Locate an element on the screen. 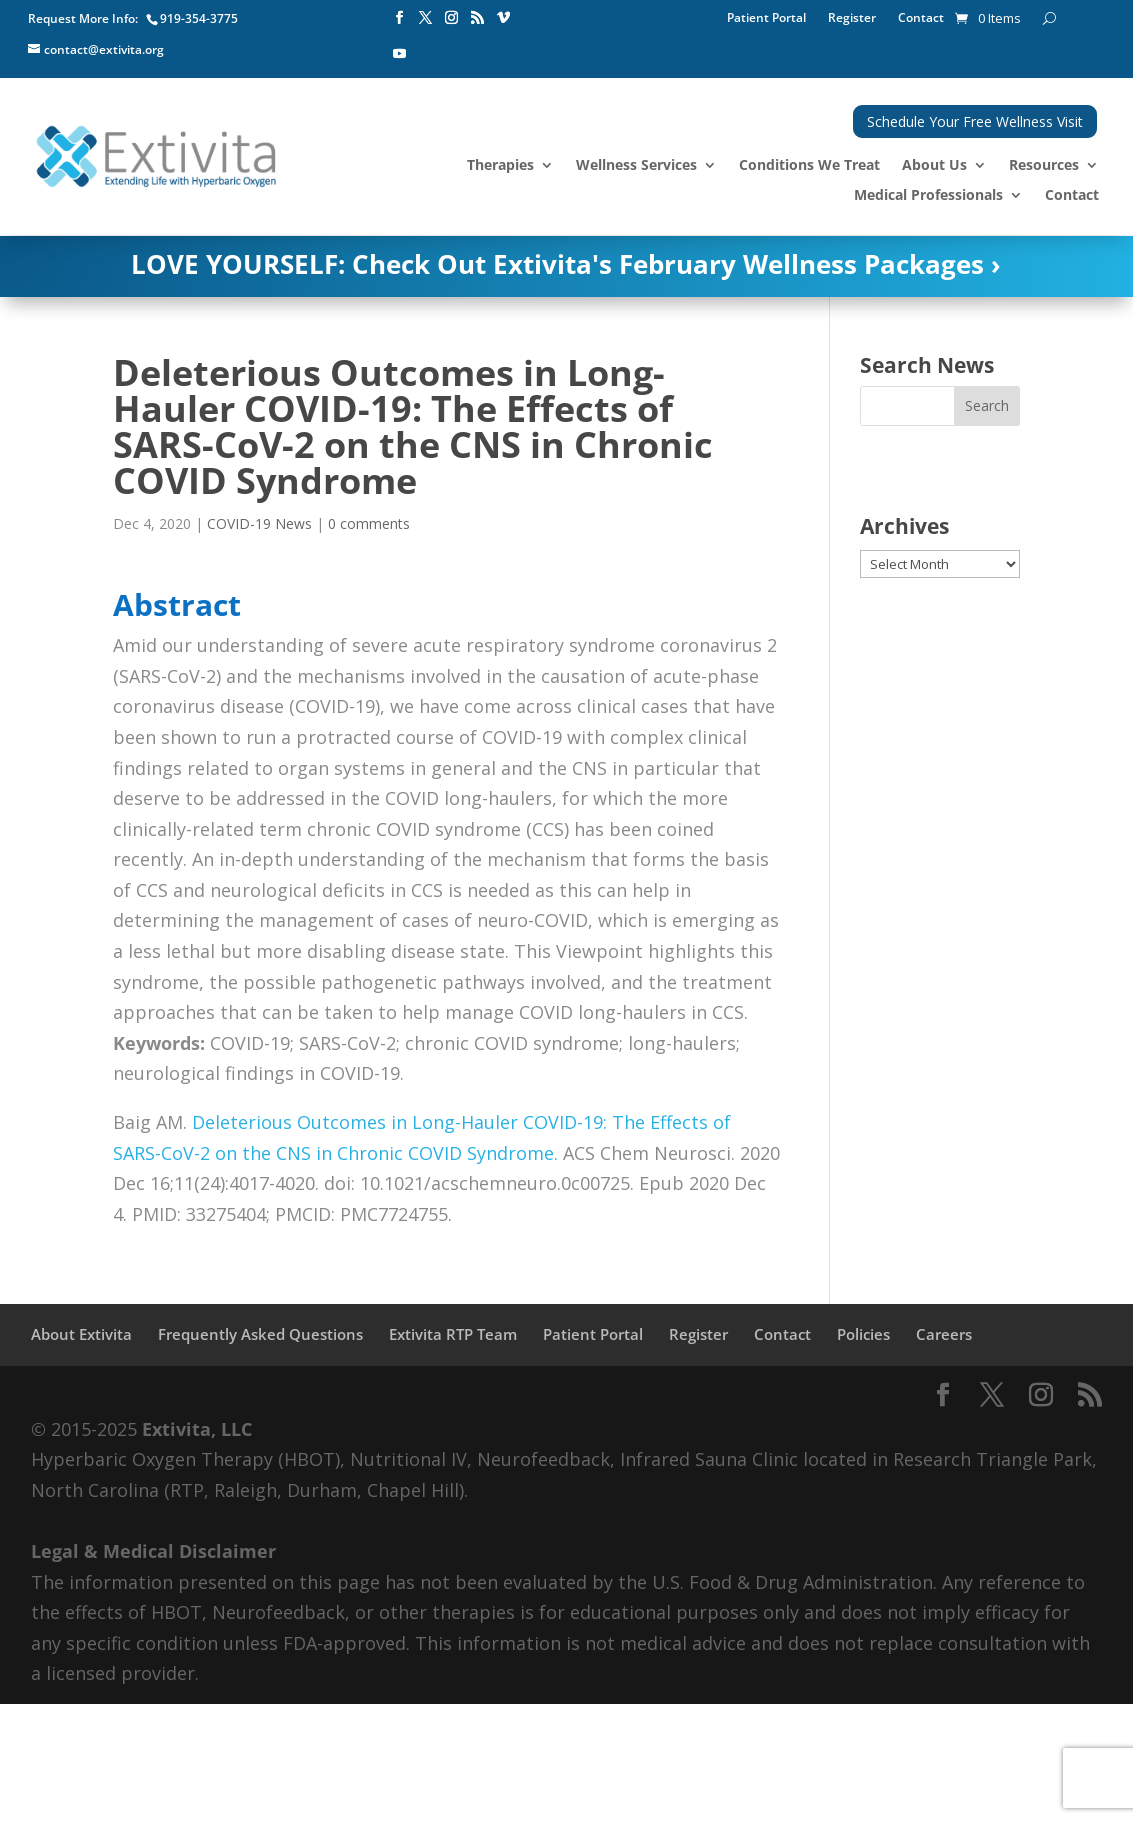  About Us is located at coordinates (934, 166).